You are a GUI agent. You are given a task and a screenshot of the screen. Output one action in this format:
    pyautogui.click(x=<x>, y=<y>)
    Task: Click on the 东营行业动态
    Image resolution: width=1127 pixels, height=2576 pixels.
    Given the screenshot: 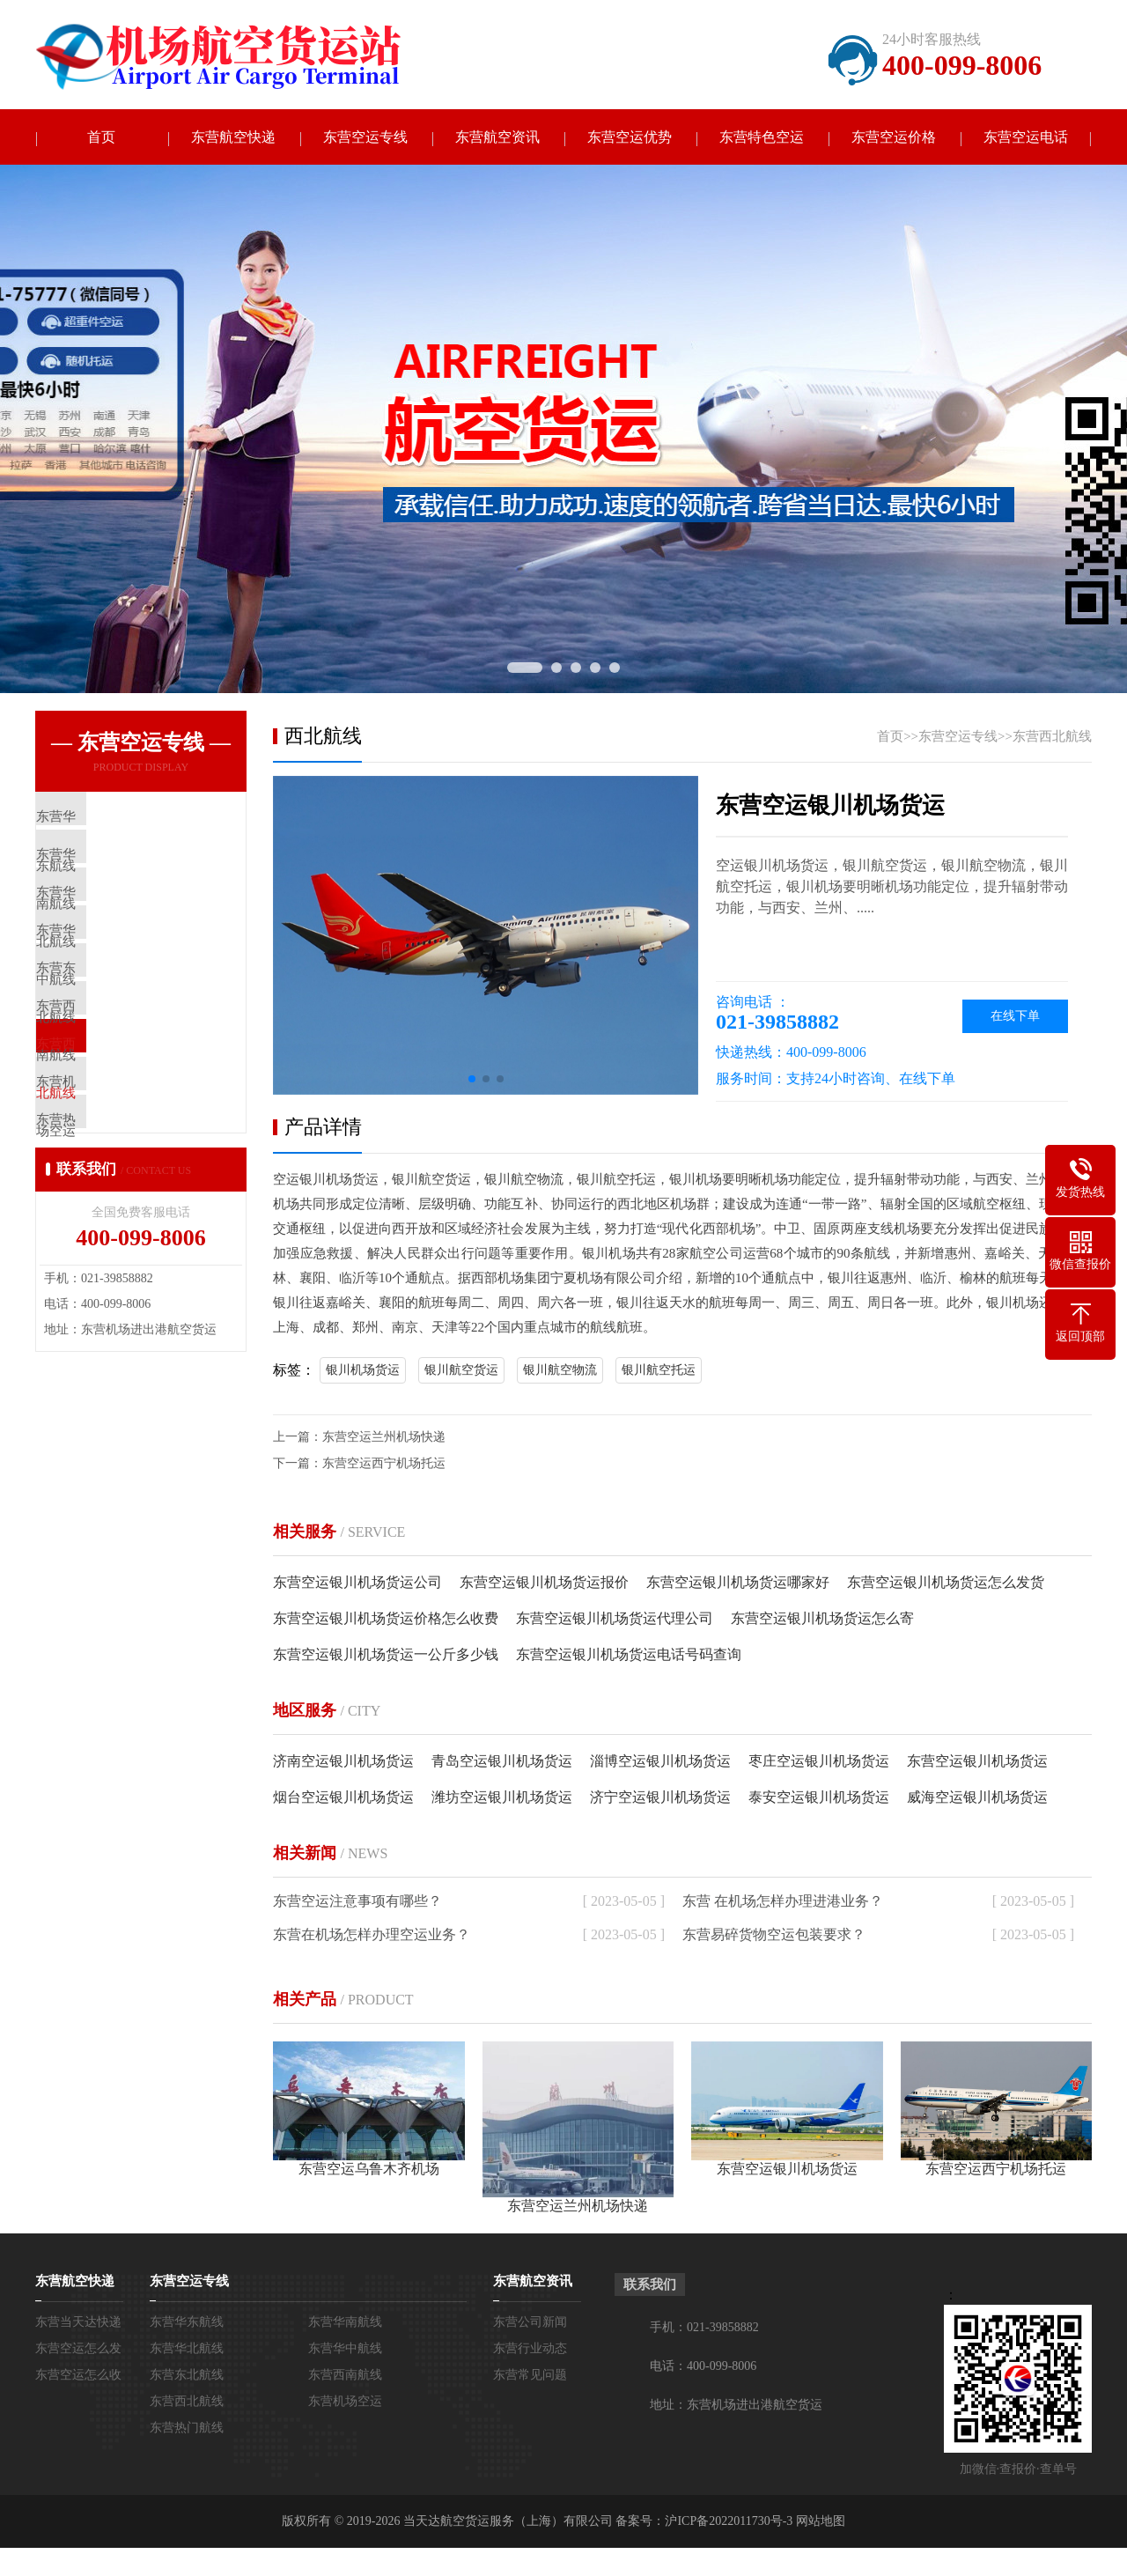 What is the action you would take?
    pyautogui.click(x=530, y=2350)
    